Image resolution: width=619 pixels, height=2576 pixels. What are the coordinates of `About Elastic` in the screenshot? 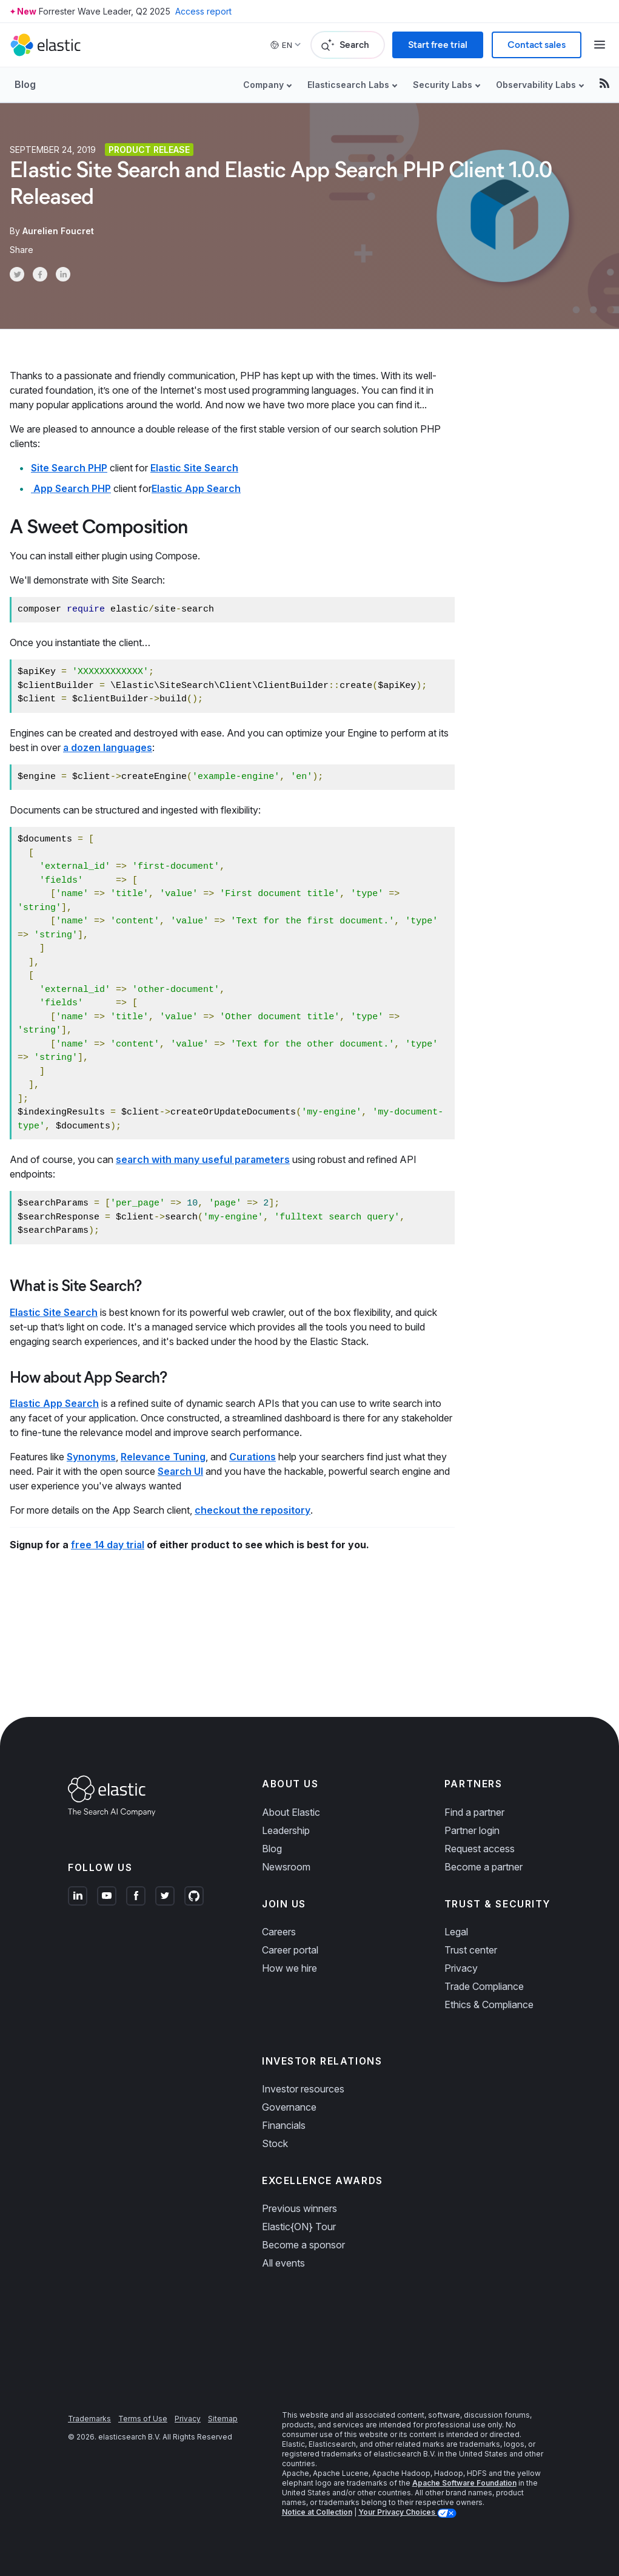 It's located at (291, 1812).